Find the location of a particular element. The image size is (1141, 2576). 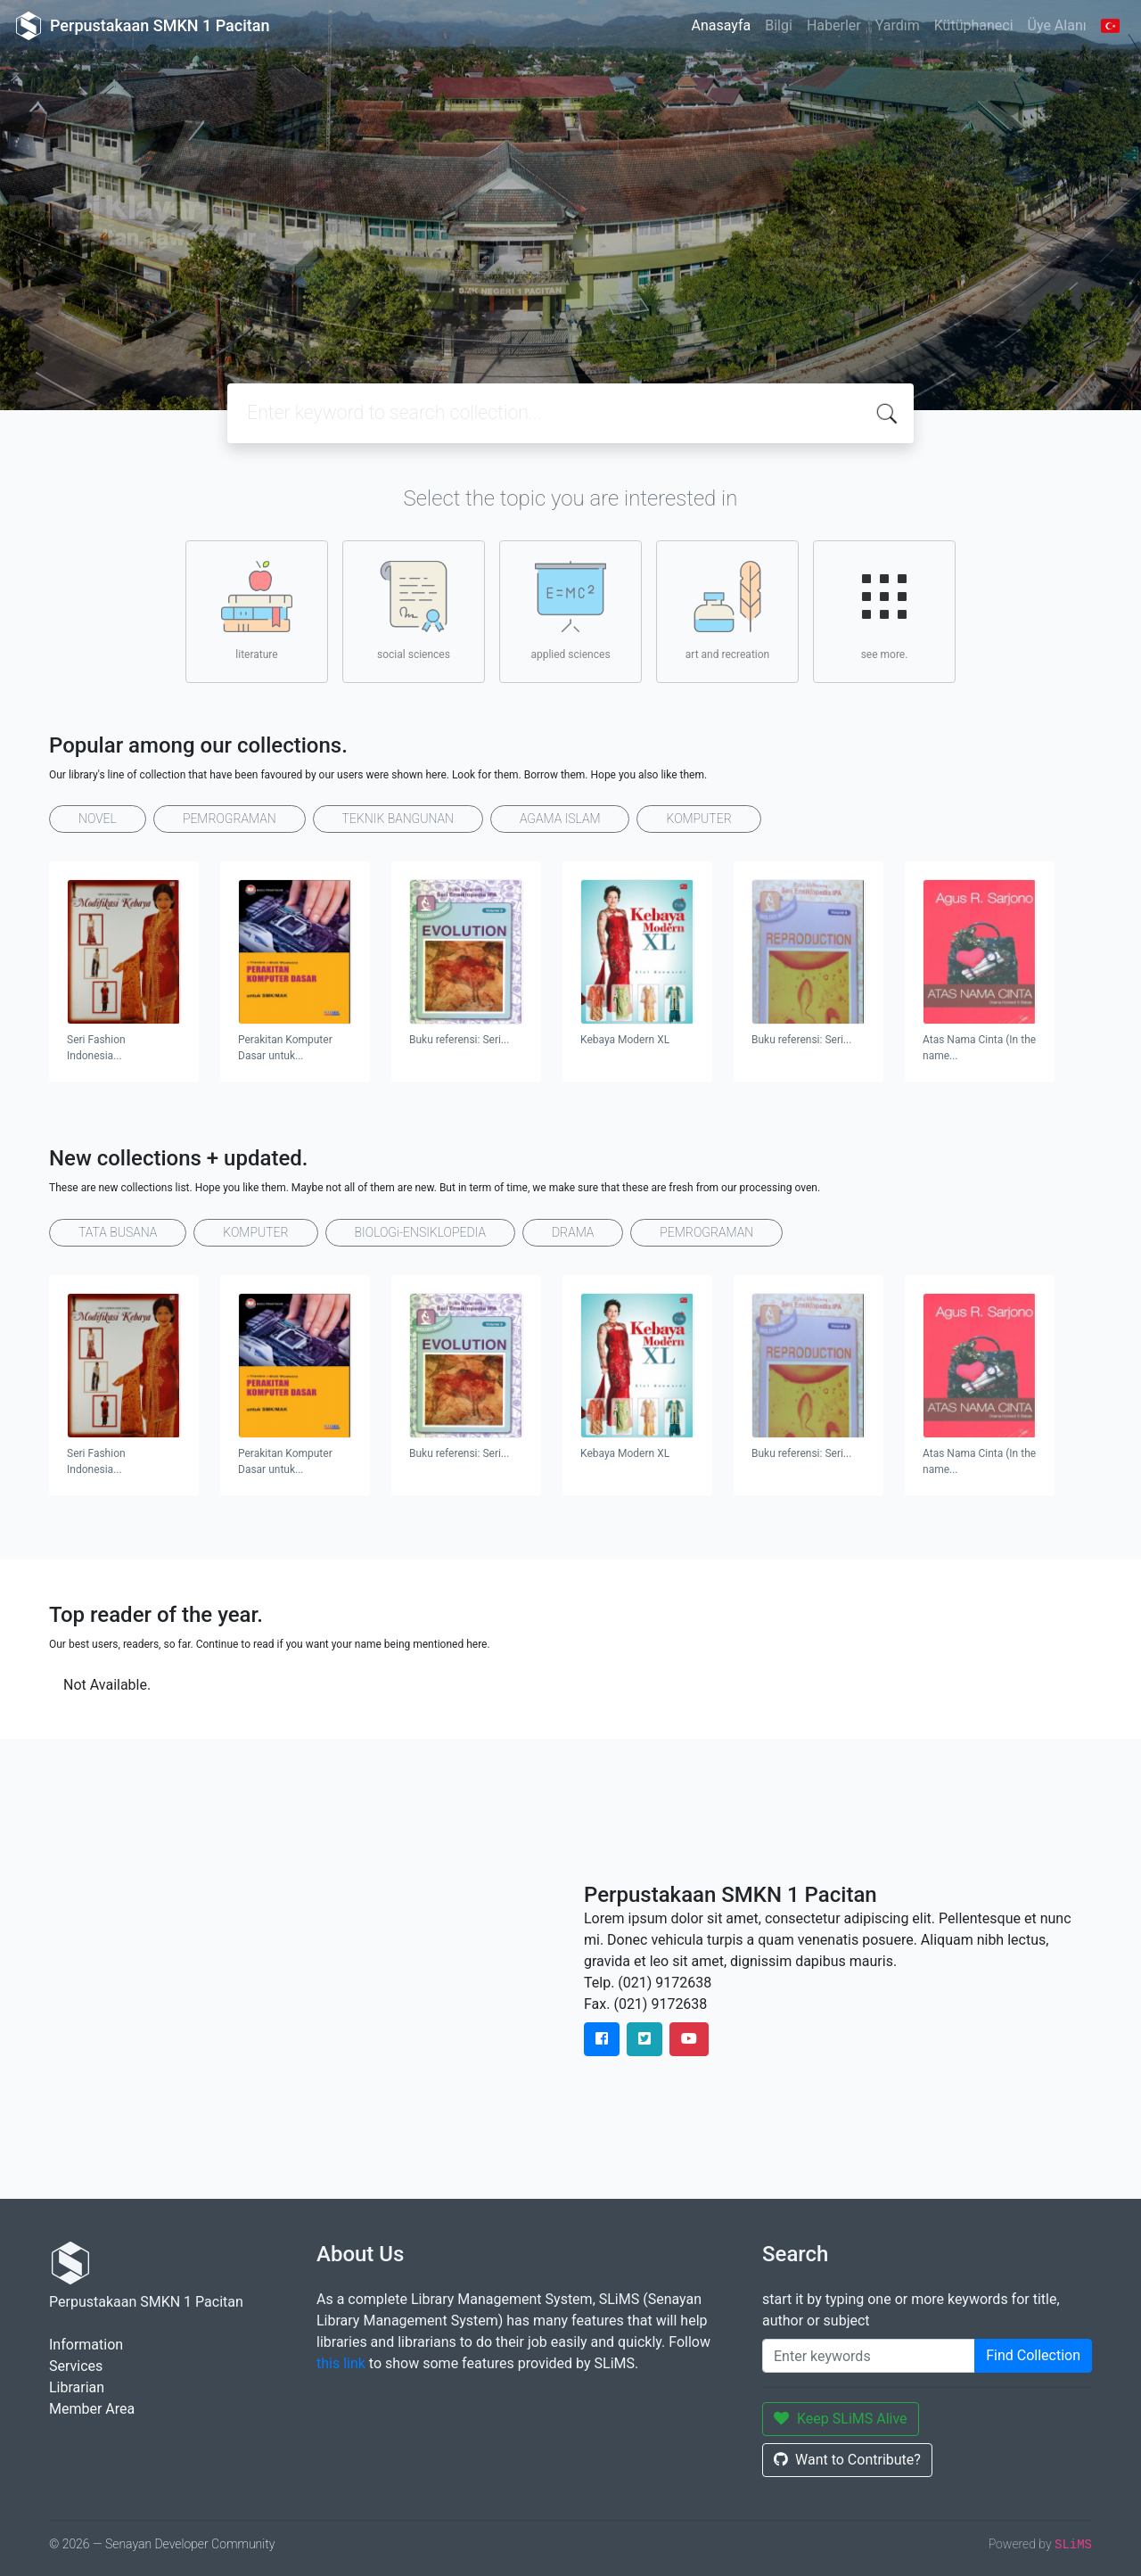

BIOLOGi-ENSIKLOPEDIA is located at coordinates (420, 1232).